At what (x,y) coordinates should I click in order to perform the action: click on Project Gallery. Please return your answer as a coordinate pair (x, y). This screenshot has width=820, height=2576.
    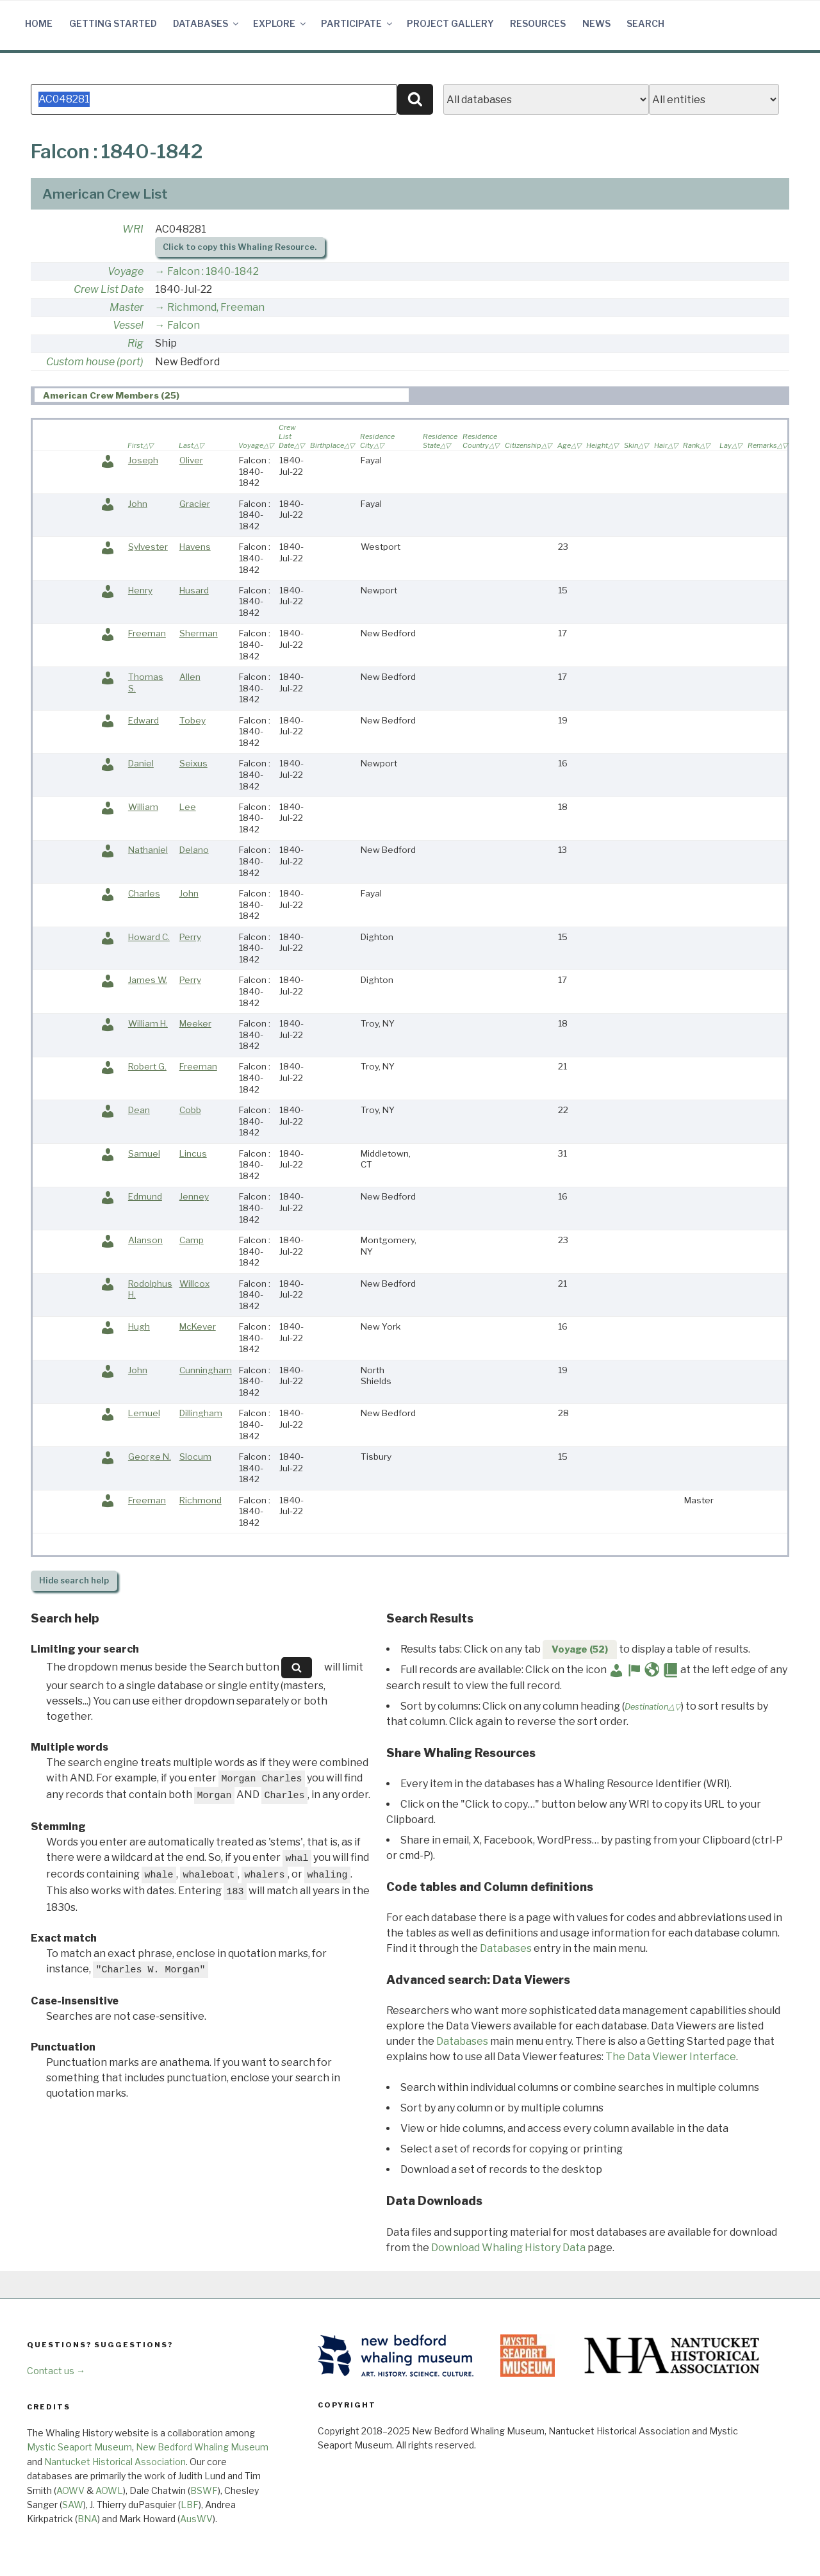
    Looking at the image, I should click on (450, 23).